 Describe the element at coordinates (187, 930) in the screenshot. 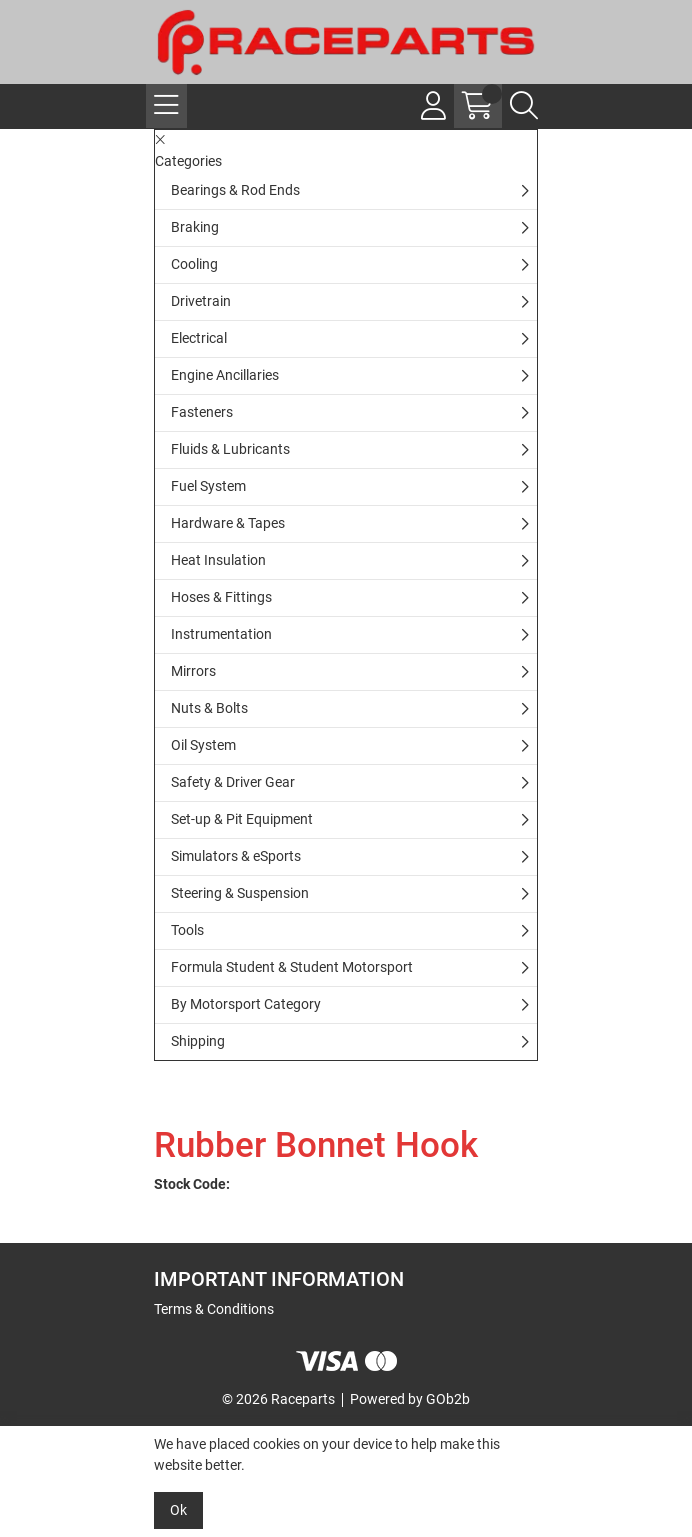

I see `Tools` at that location.